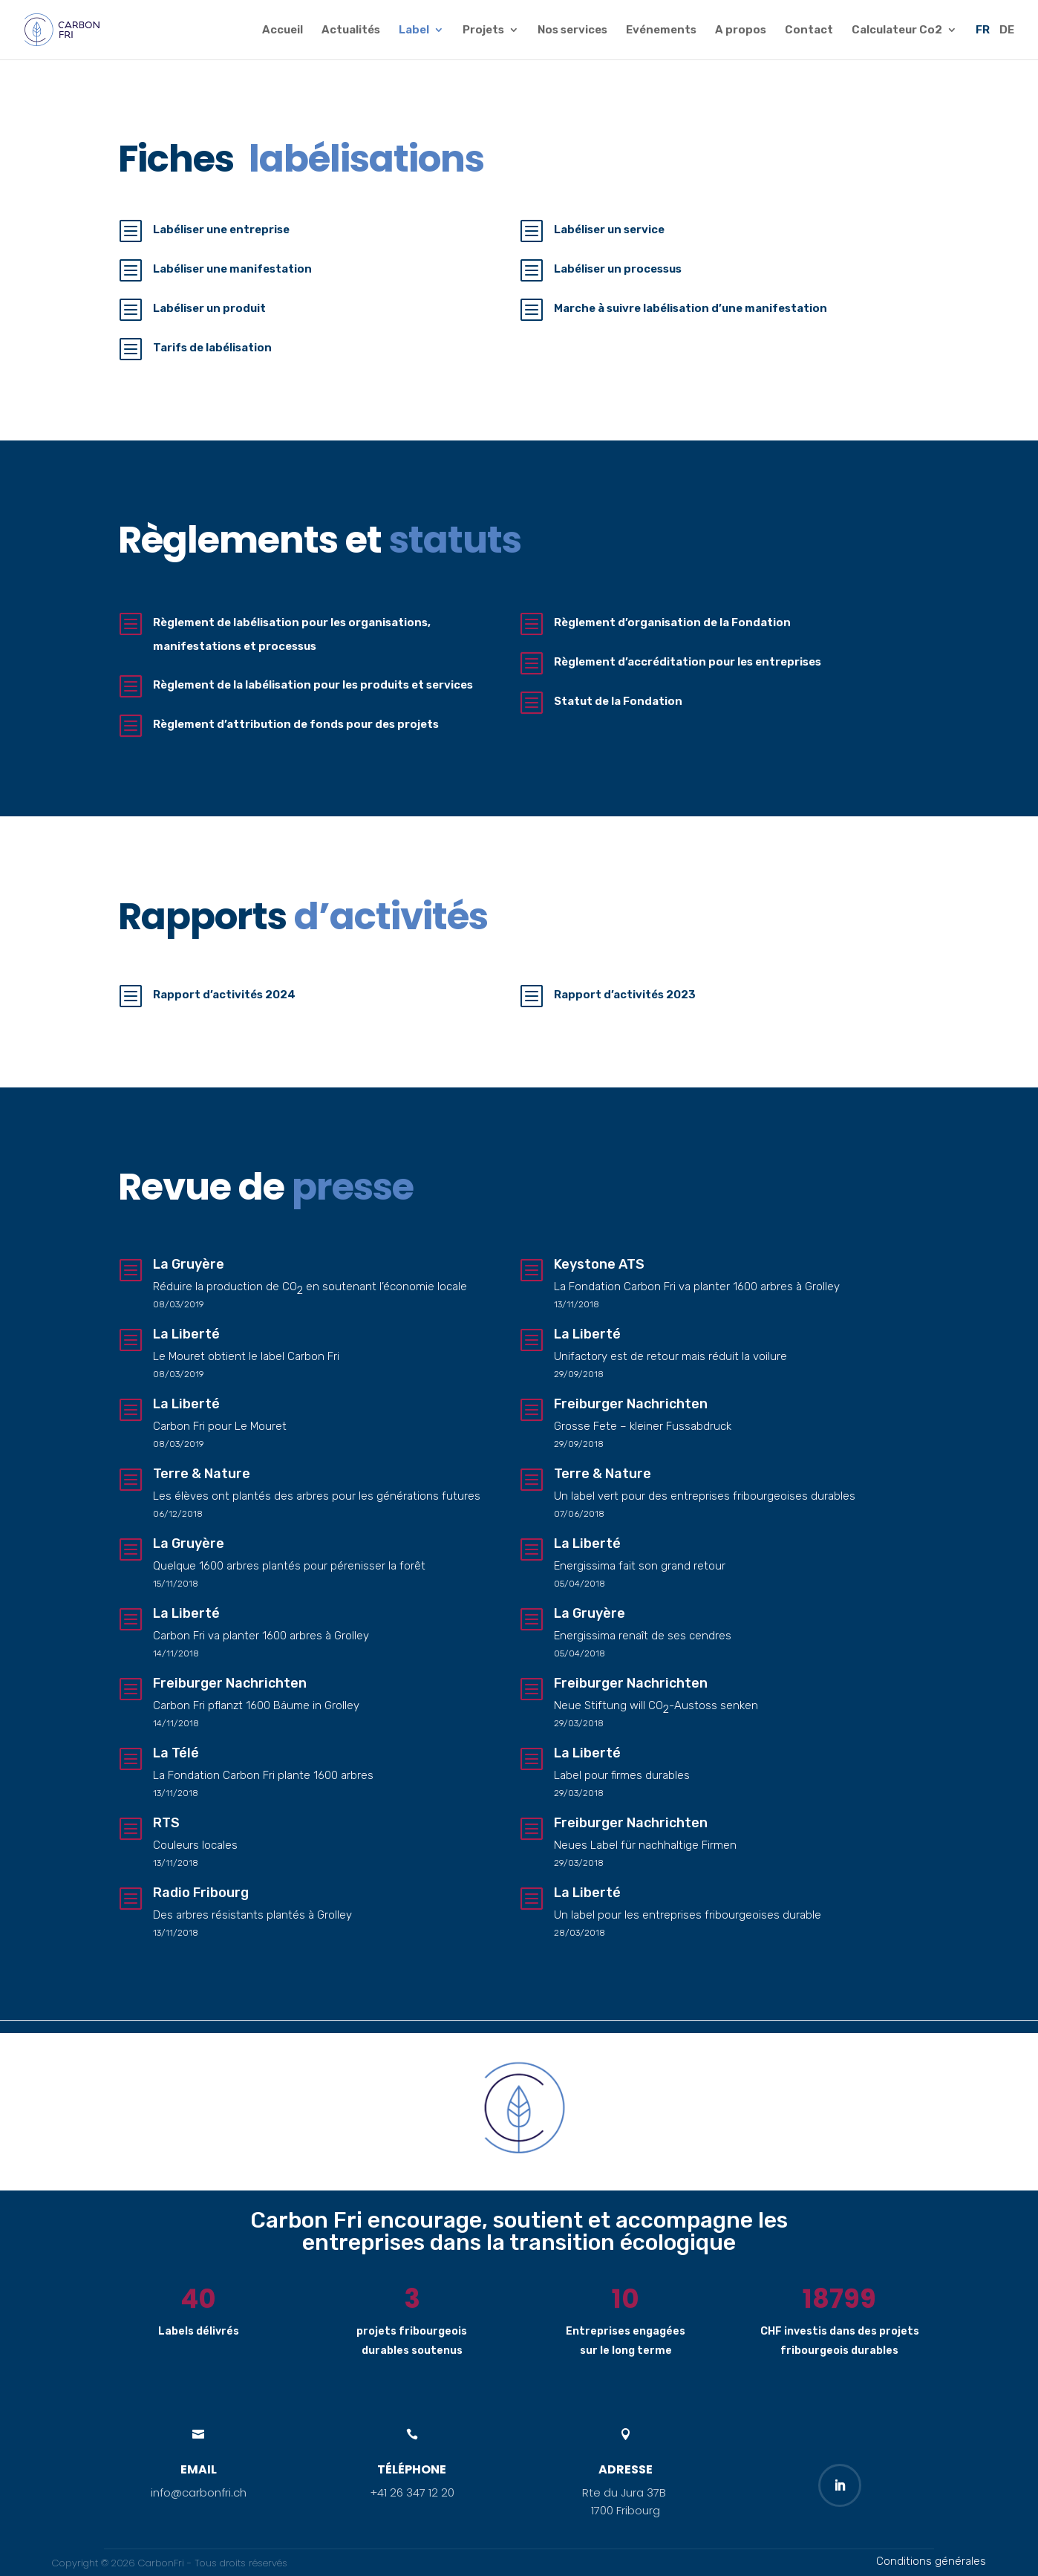 The height and width of the screenshot is (2576, 1038). Describe the element at coordinates (212, 347) in the screenshot. I see `Tarifs de labélisation` at that location.